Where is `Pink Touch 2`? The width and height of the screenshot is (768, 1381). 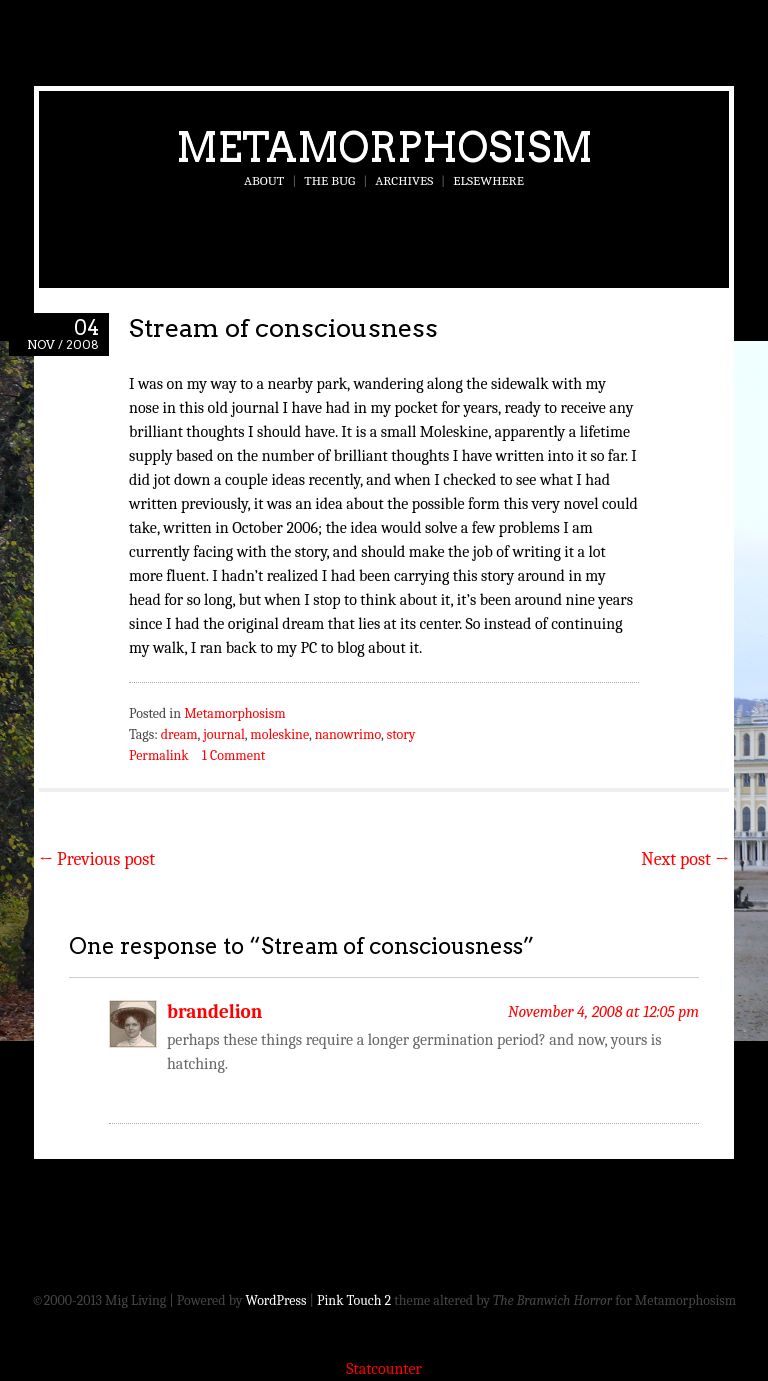
Pink Touch 2 is located at coordinates (354, 1300).